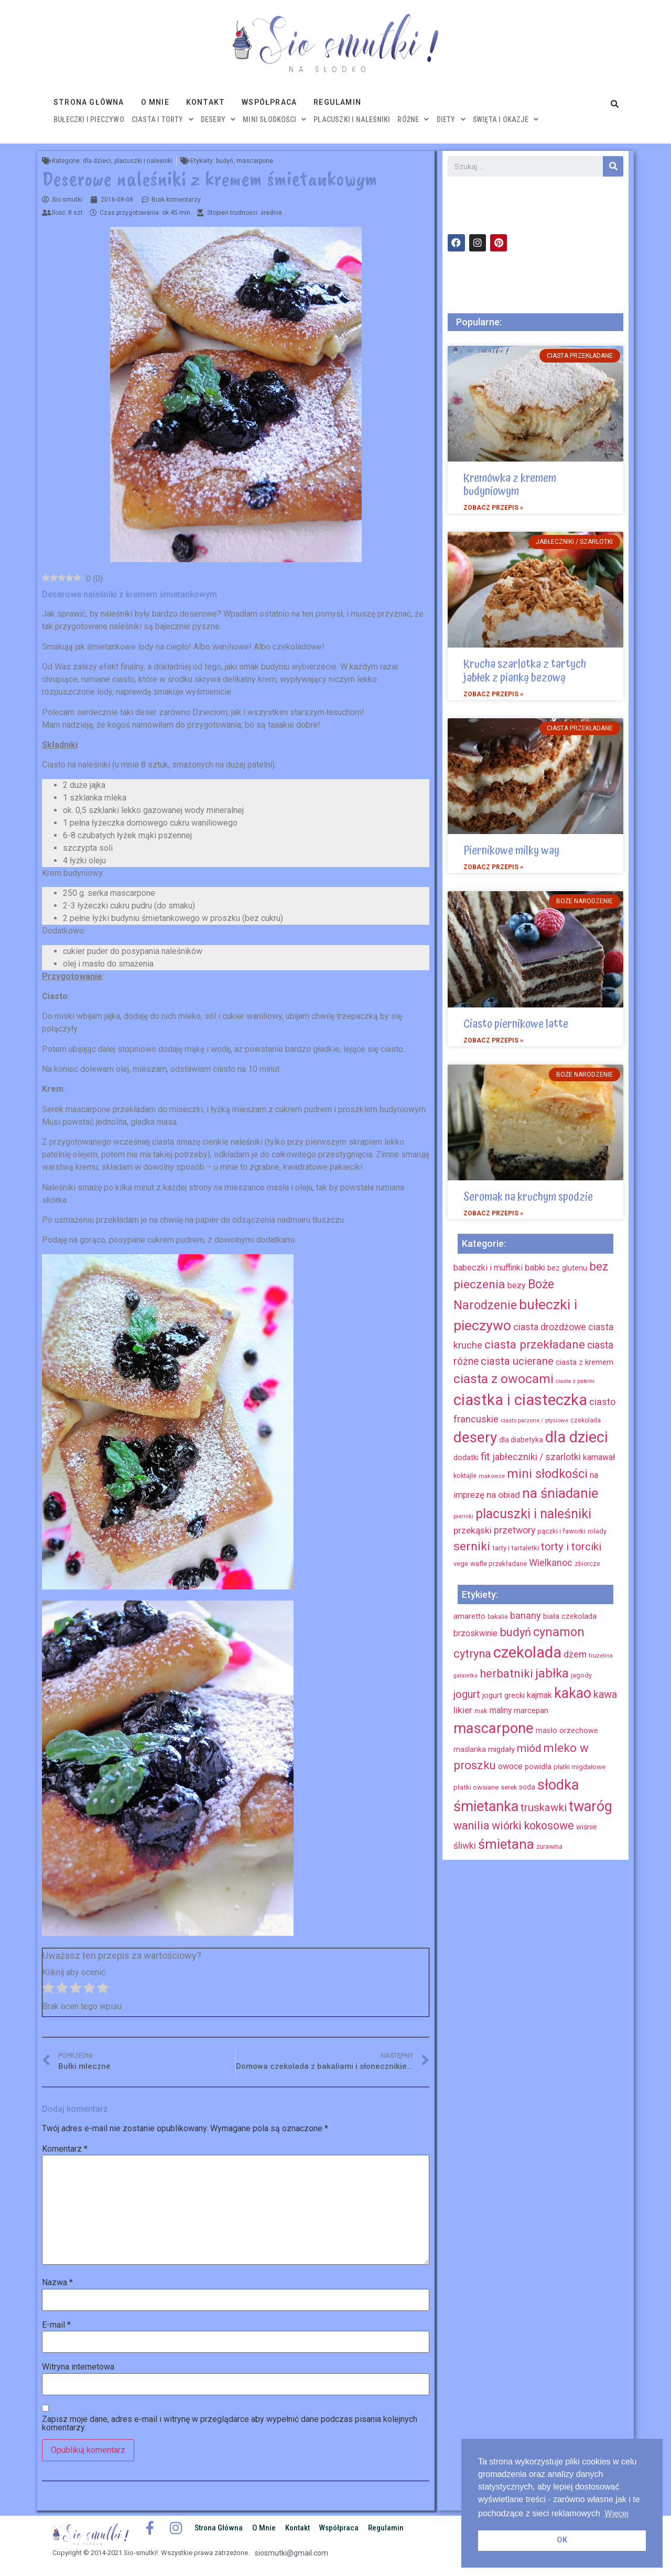 This screenshot has width=671, height=2576. I want to click on budyń, so click(224, 161).